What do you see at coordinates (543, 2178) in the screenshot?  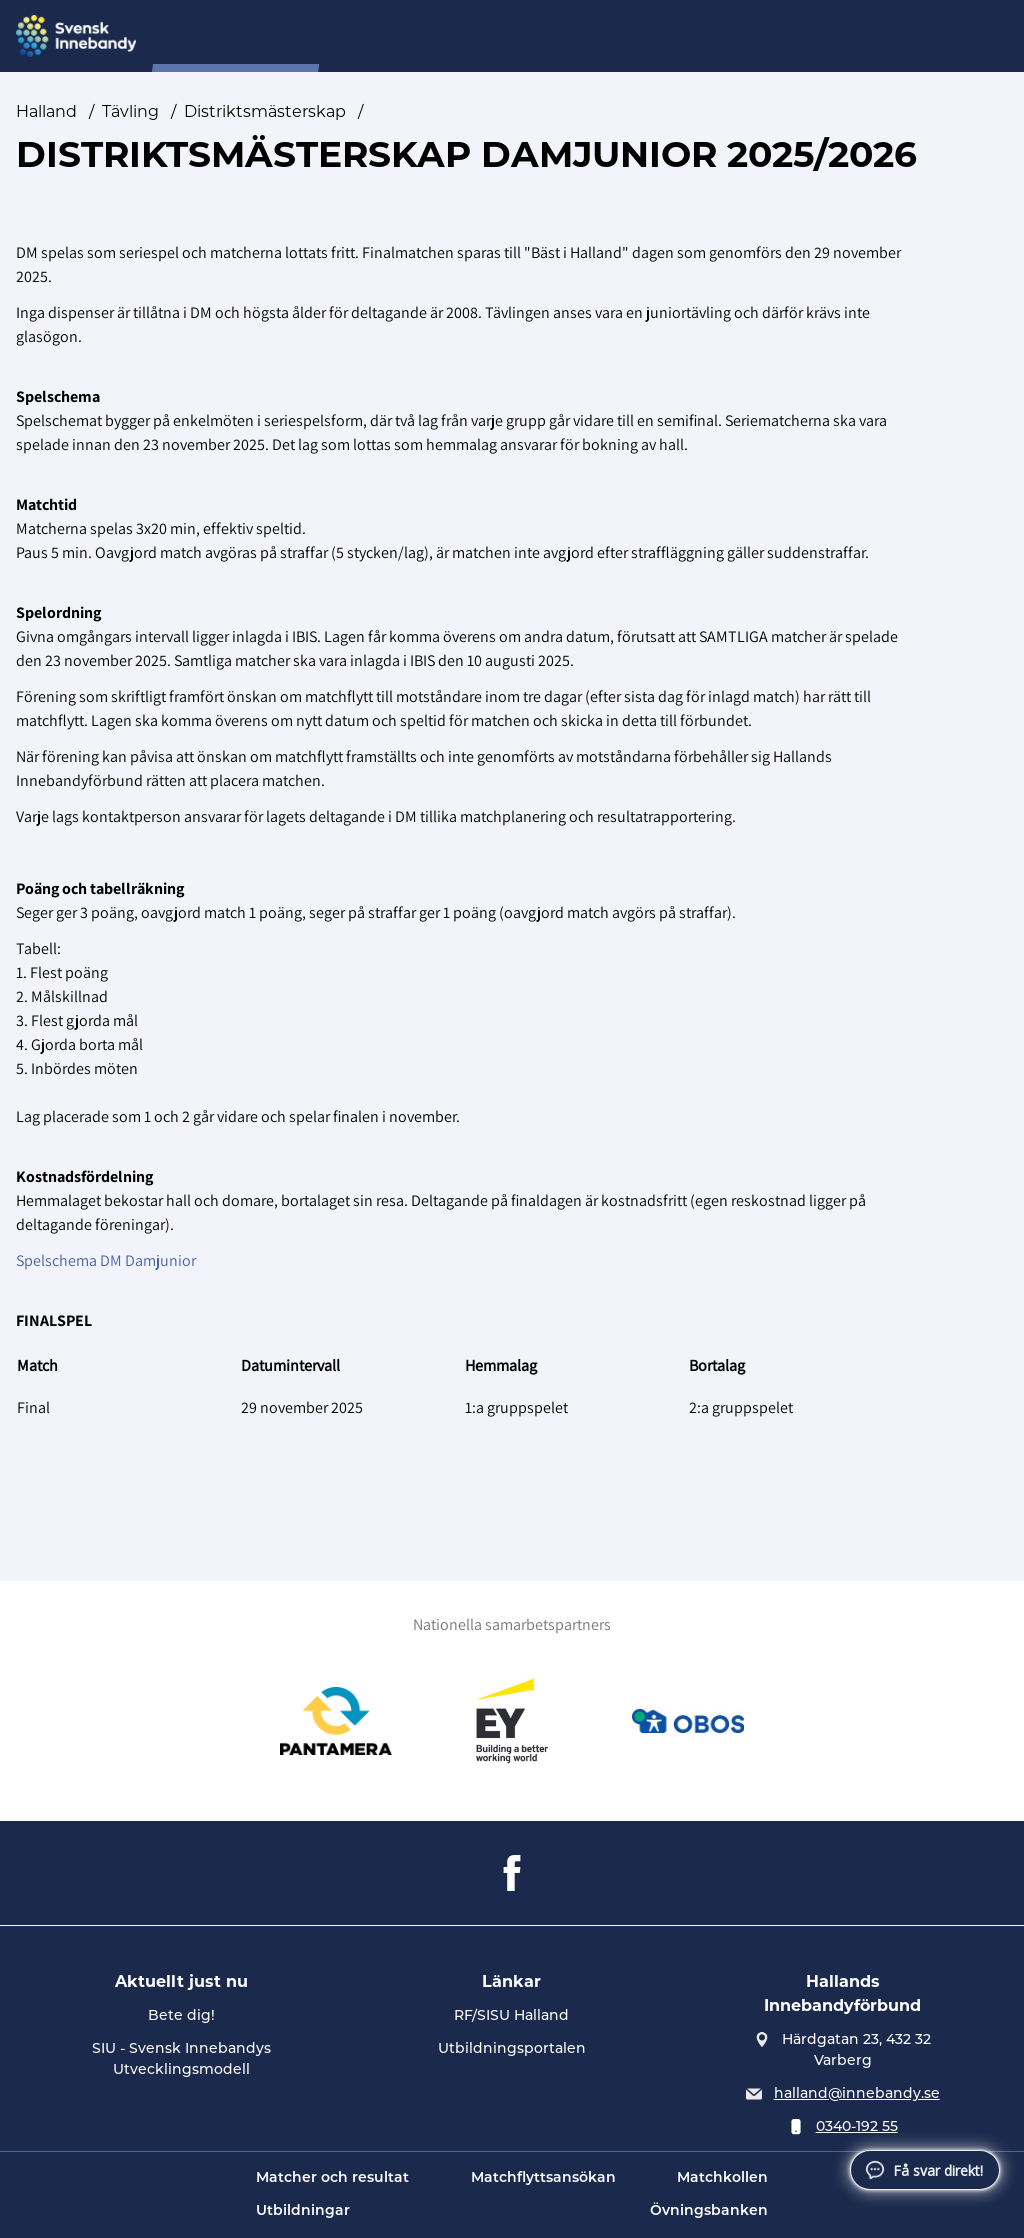 I see `Matchflyttsansökan` at bounding box center [543, 2178].